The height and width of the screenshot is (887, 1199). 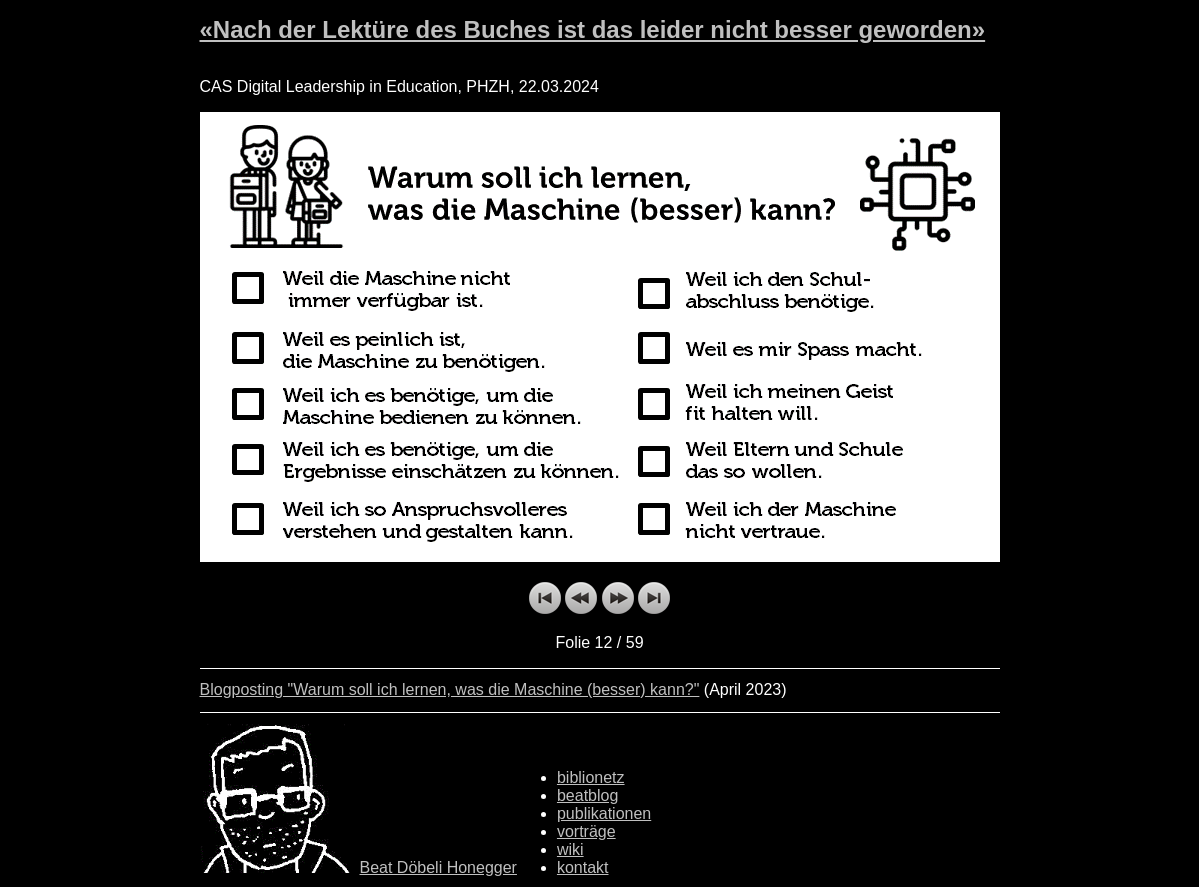 I want to click on biblionetz, so click(x=591, y=777).